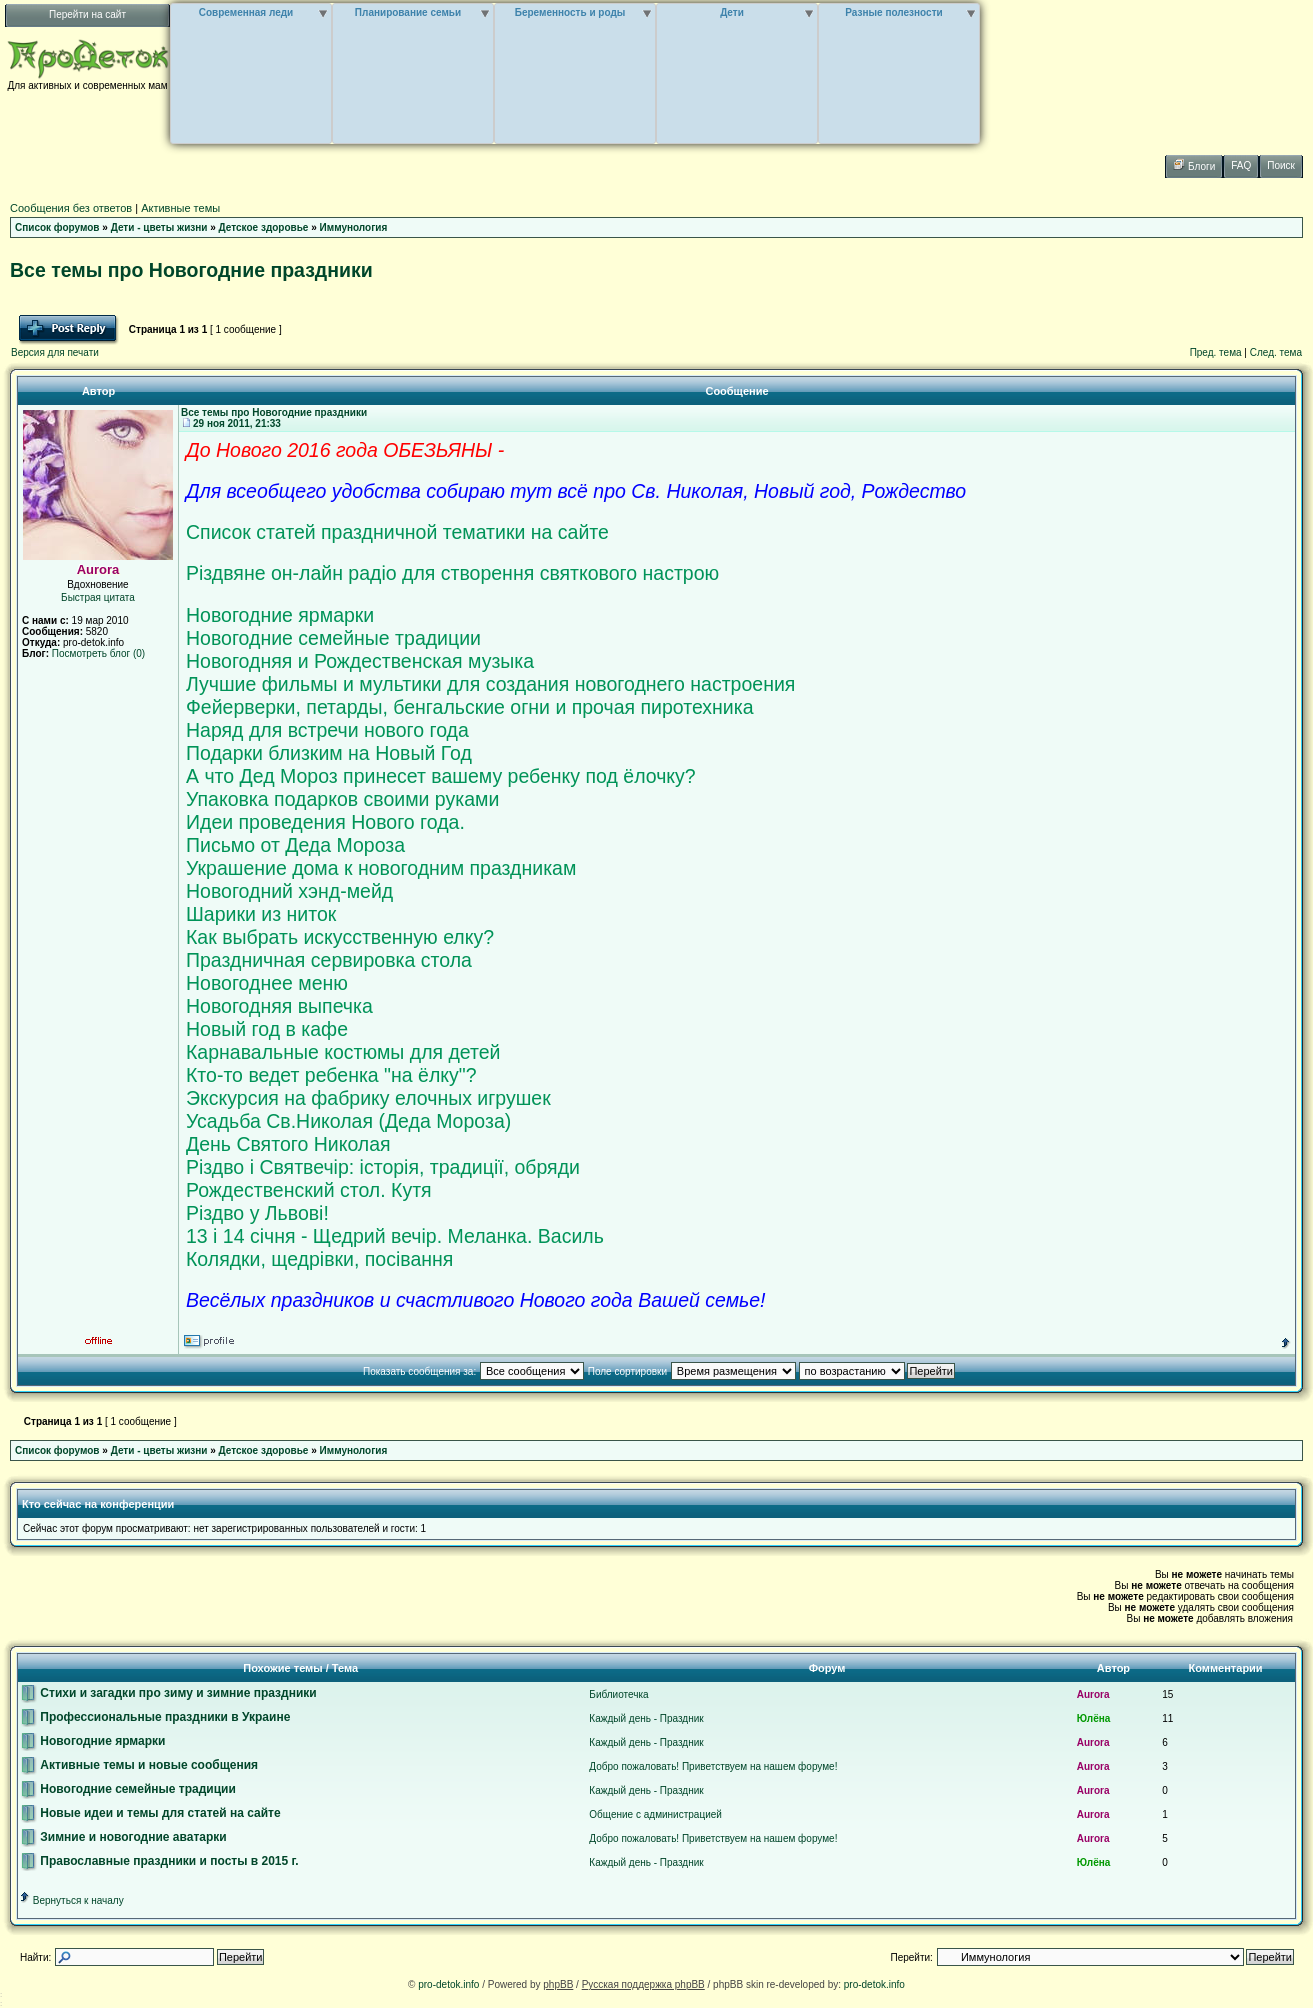 The height and width of the screenshot is (2008, 1313). I want to click on Дети, so click(732, 12).